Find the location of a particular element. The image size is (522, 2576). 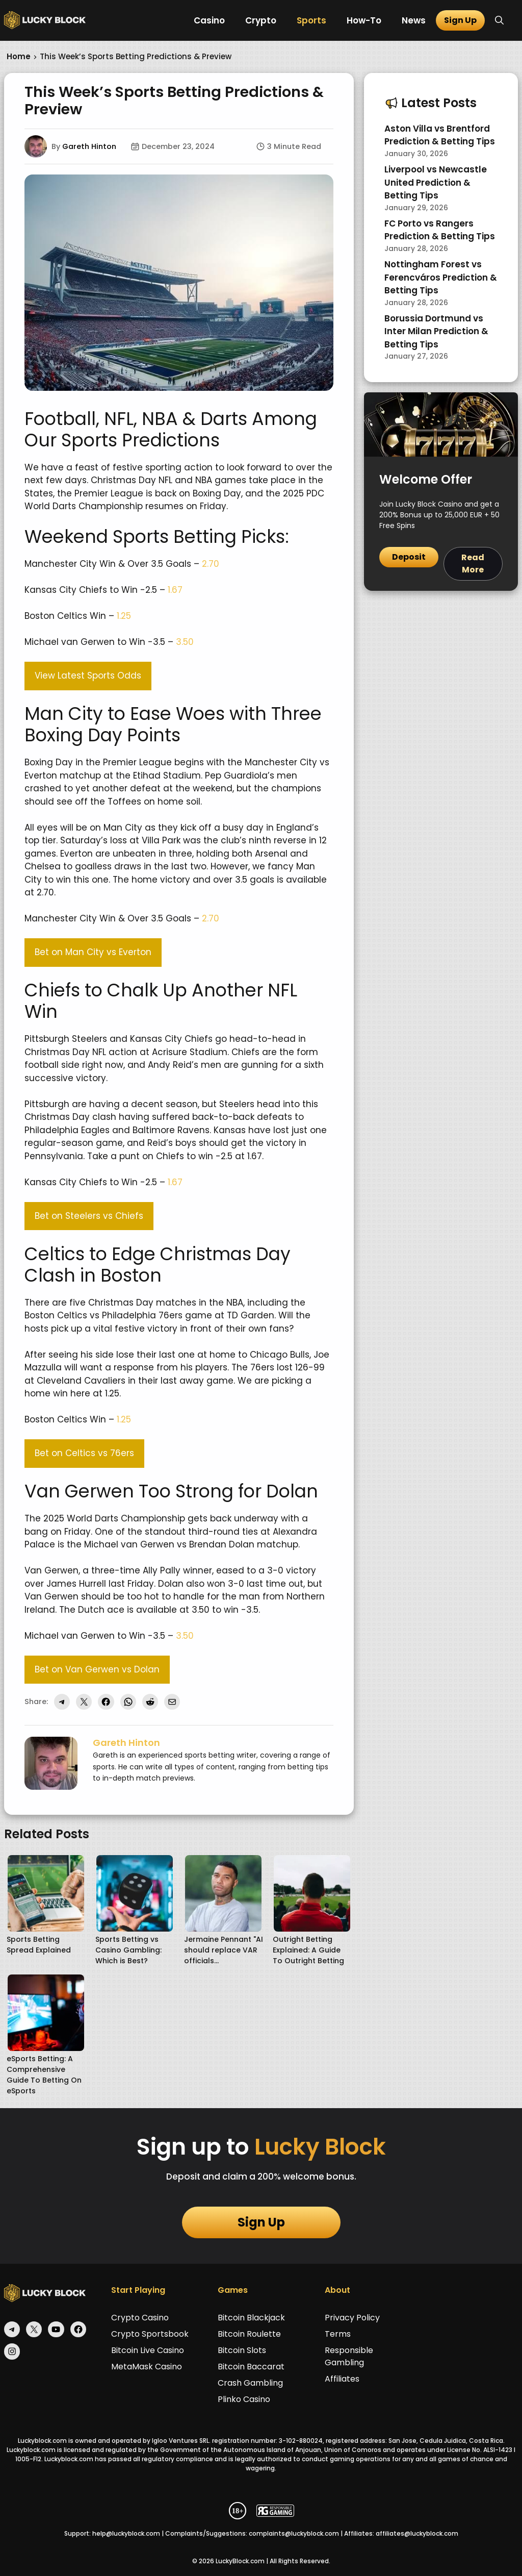

1.67 is located at coordinates (175, 590).